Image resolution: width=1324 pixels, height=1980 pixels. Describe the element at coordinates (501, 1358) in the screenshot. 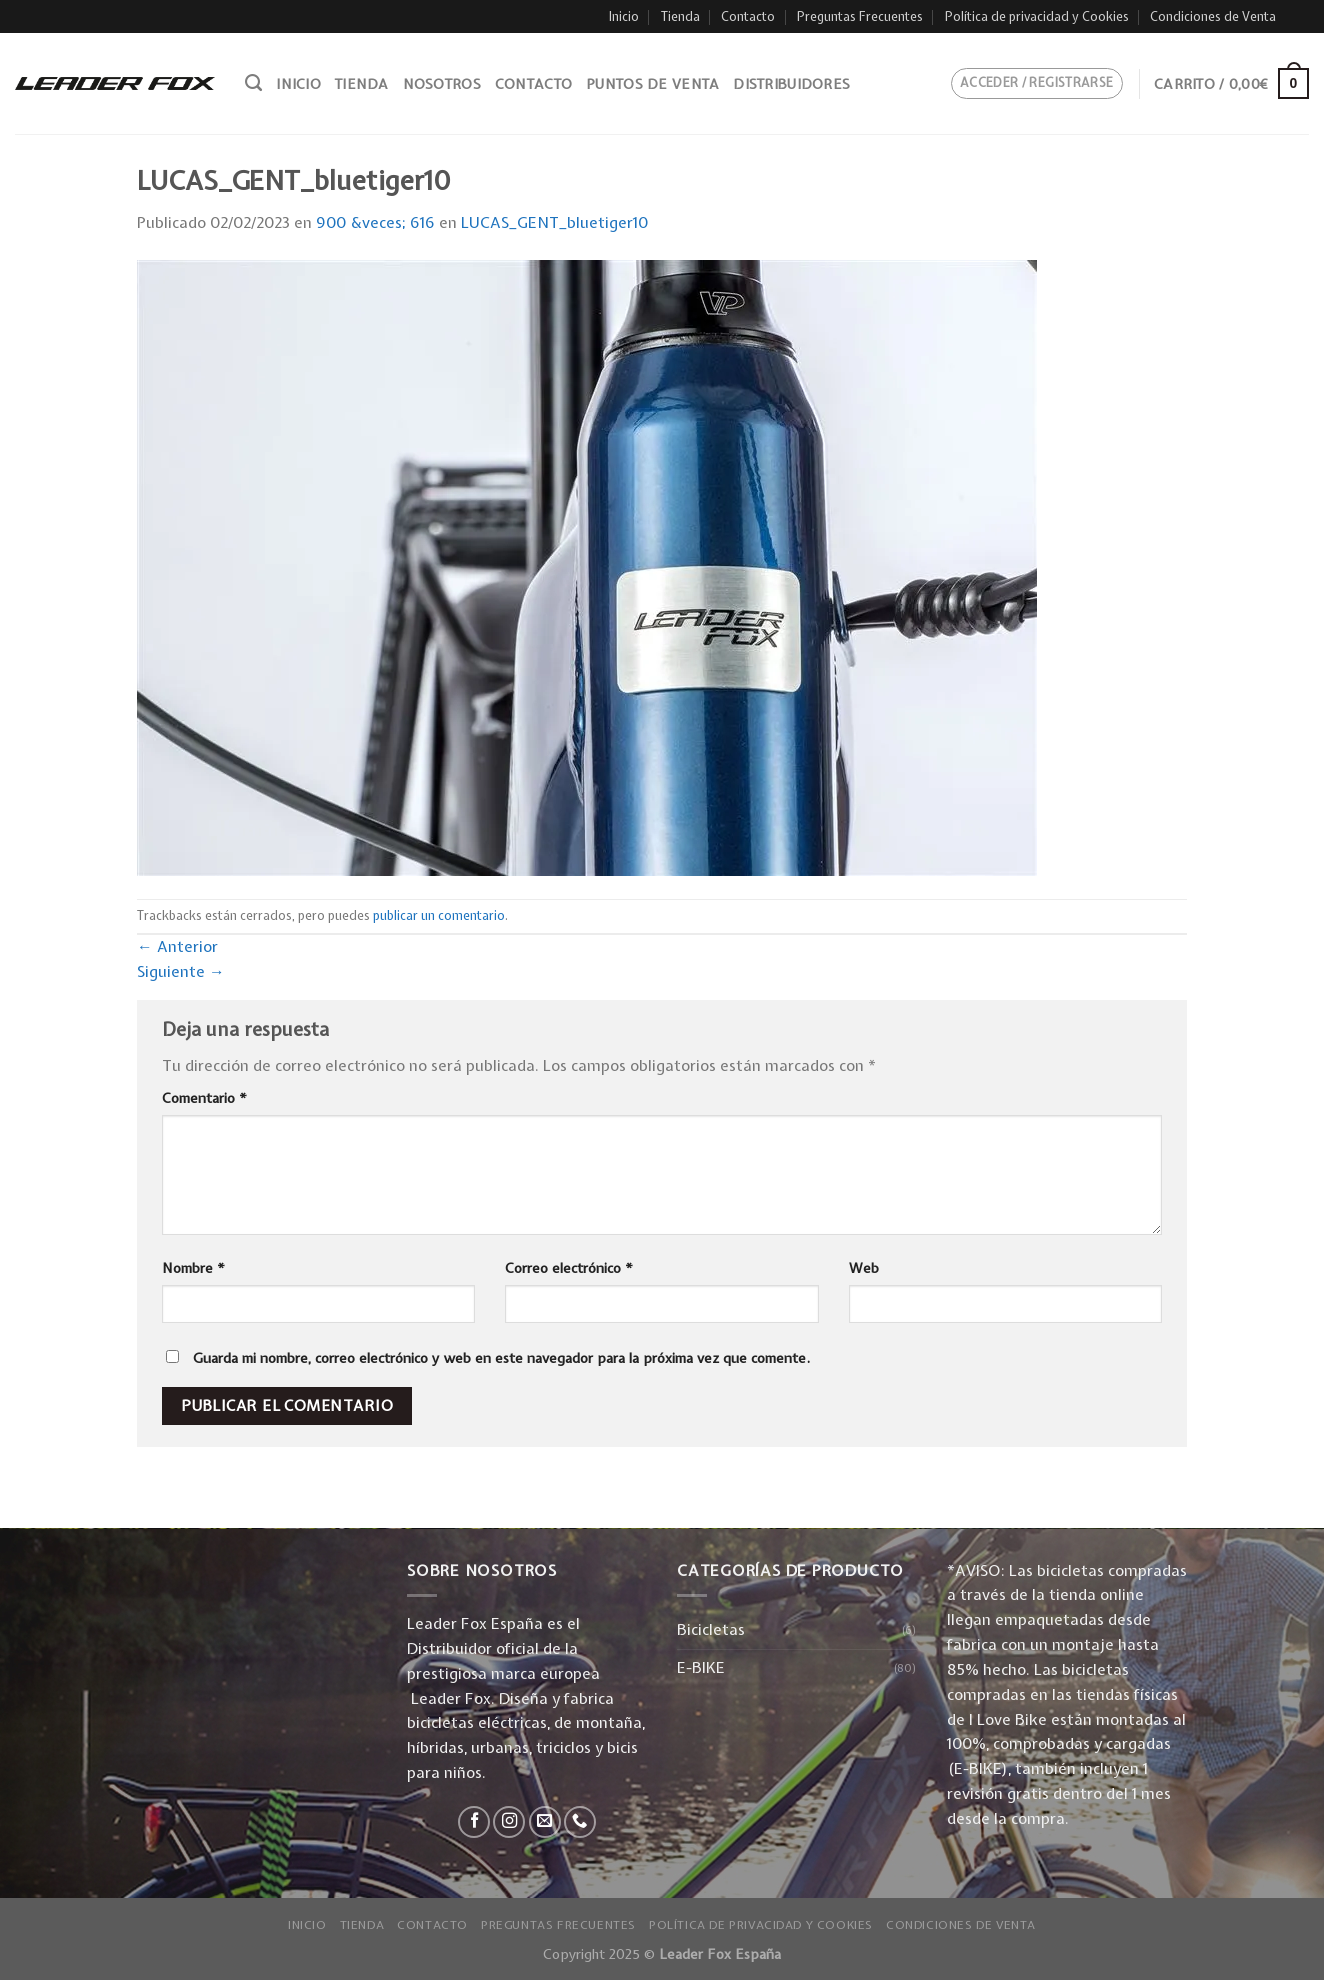

I see `Guarda mi nombre, correo electrónico y web en este navegador para la próxima vez que comente.` at that location.